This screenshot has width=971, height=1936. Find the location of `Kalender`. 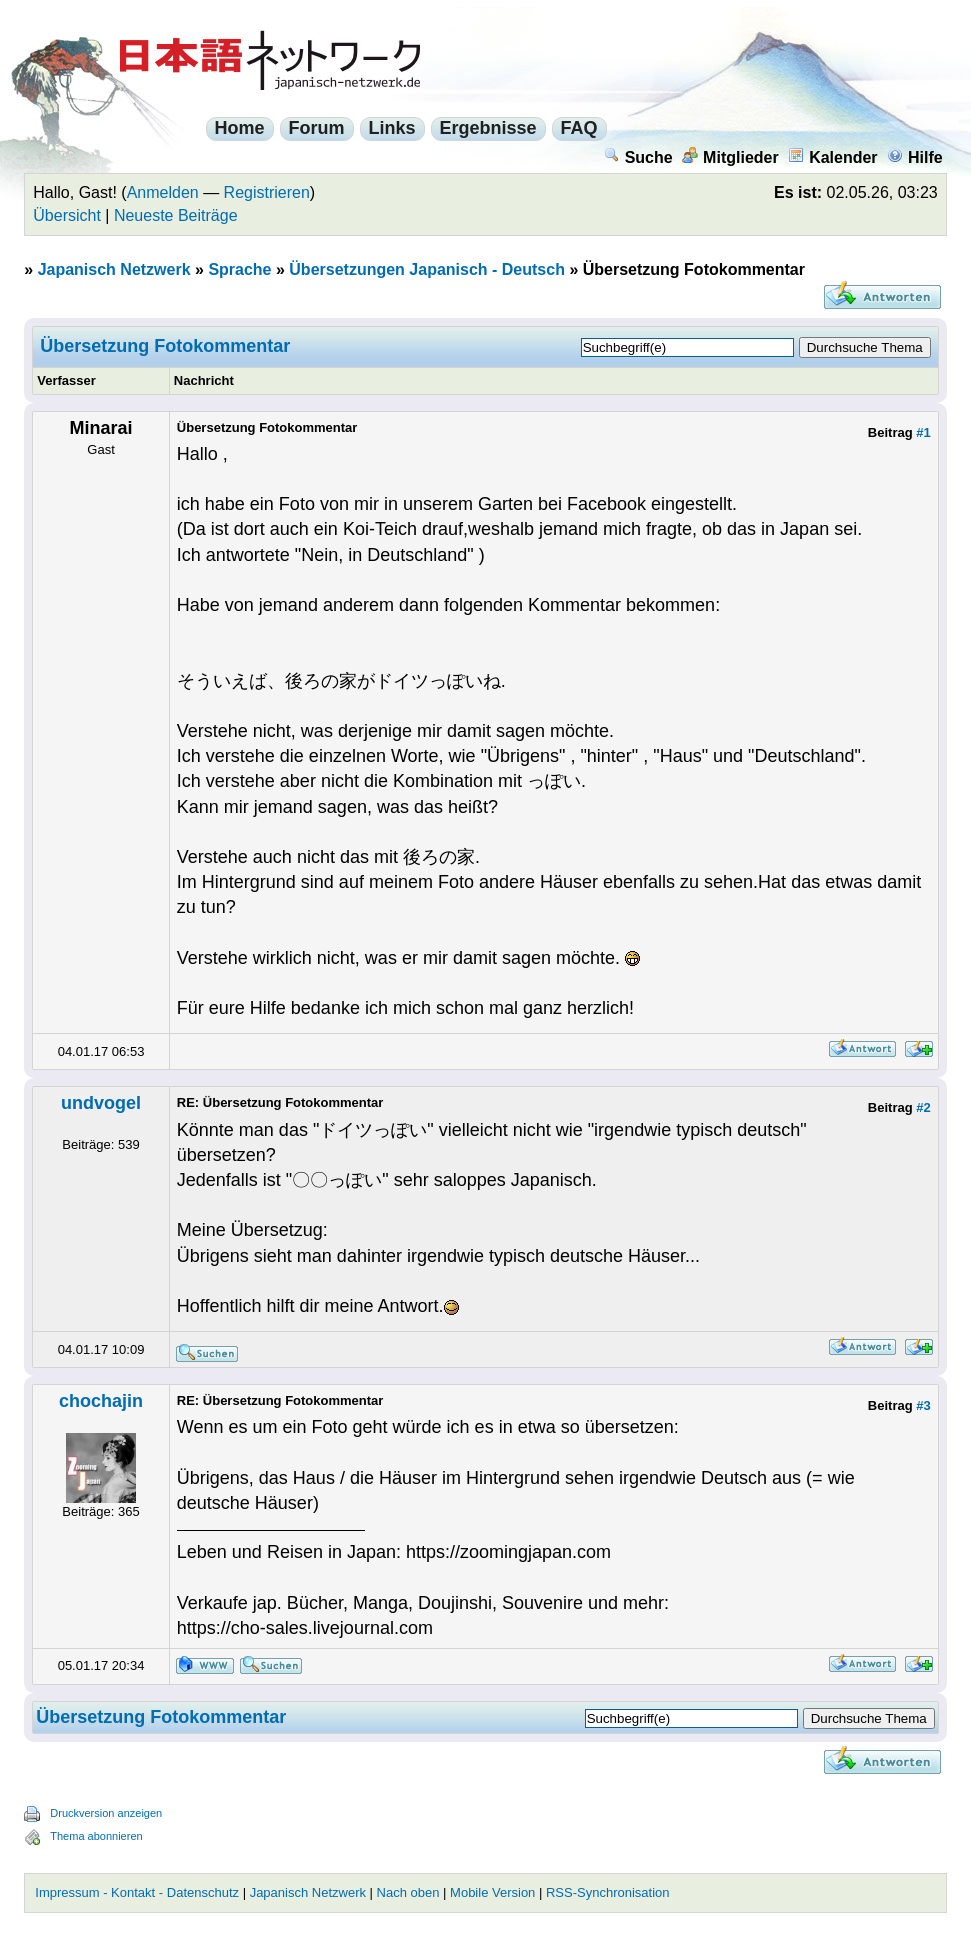

Kalender is located at coordinates (832, 157).